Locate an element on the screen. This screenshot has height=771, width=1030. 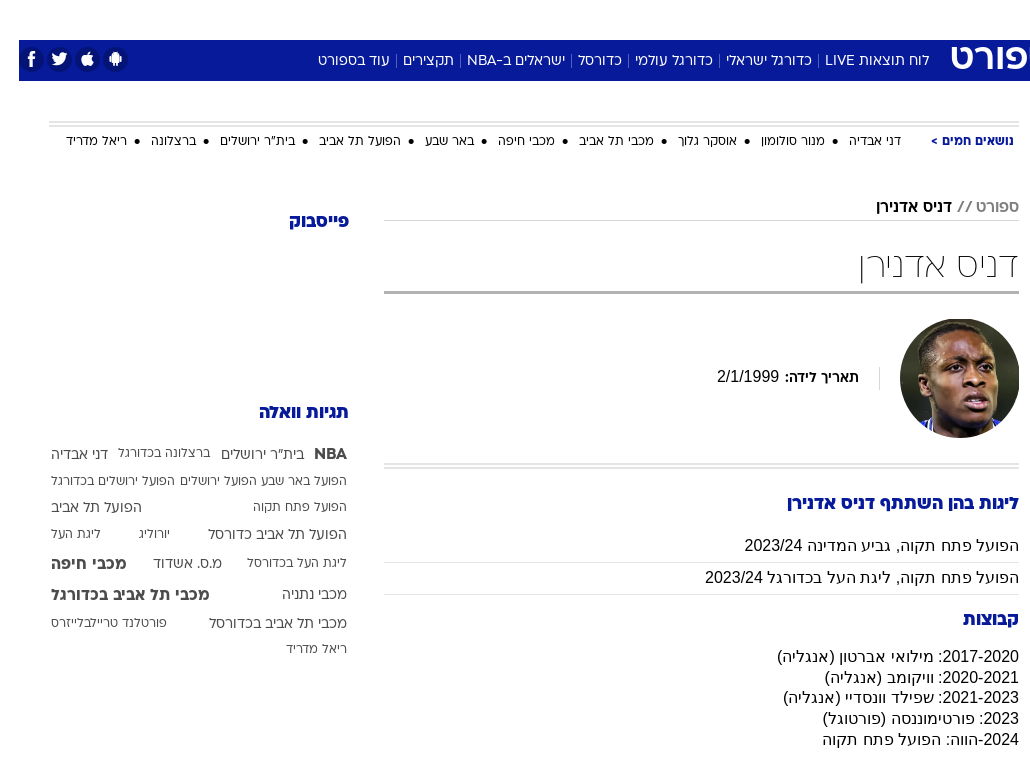
תגיות וואלה [תגיות] is located at coordinates (285, 413).